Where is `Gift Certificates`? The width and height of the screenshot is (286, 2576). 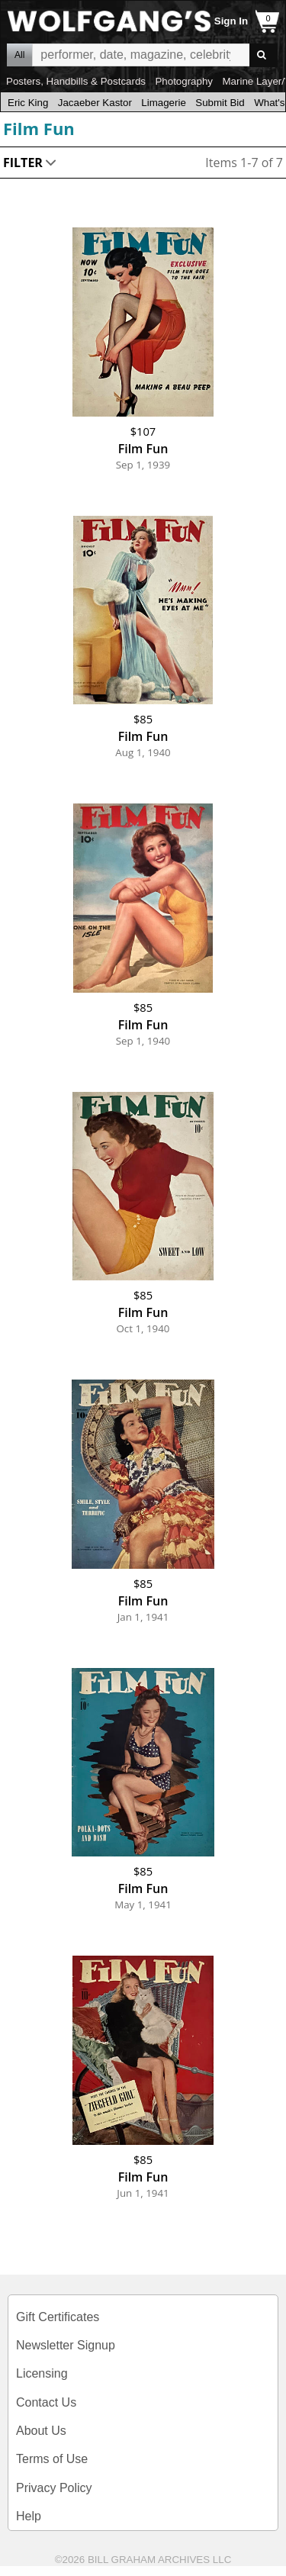 Gift Certificates is located at coordinates (57, 2316).